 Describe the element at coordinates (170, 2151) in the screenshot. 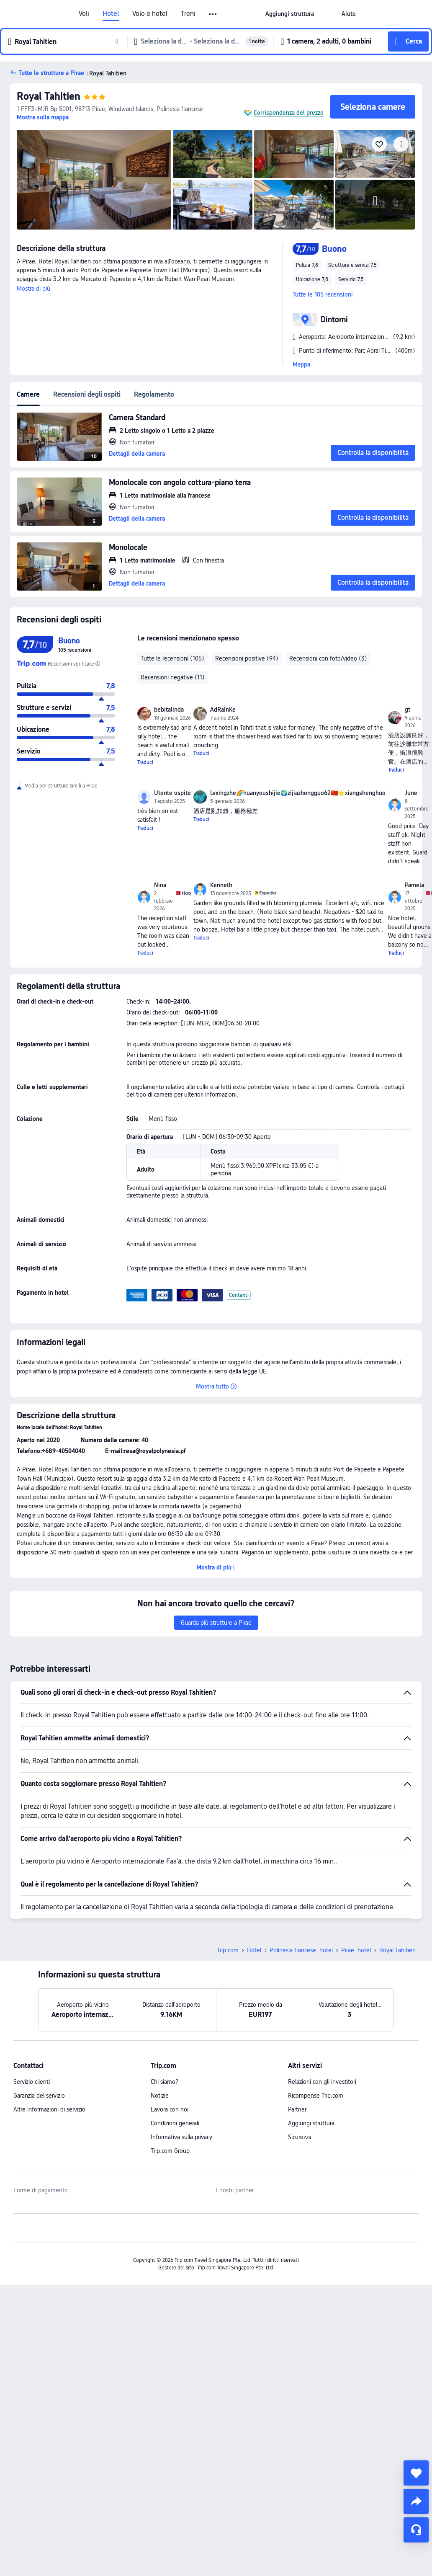

I see `Trip.com Group` at that location.